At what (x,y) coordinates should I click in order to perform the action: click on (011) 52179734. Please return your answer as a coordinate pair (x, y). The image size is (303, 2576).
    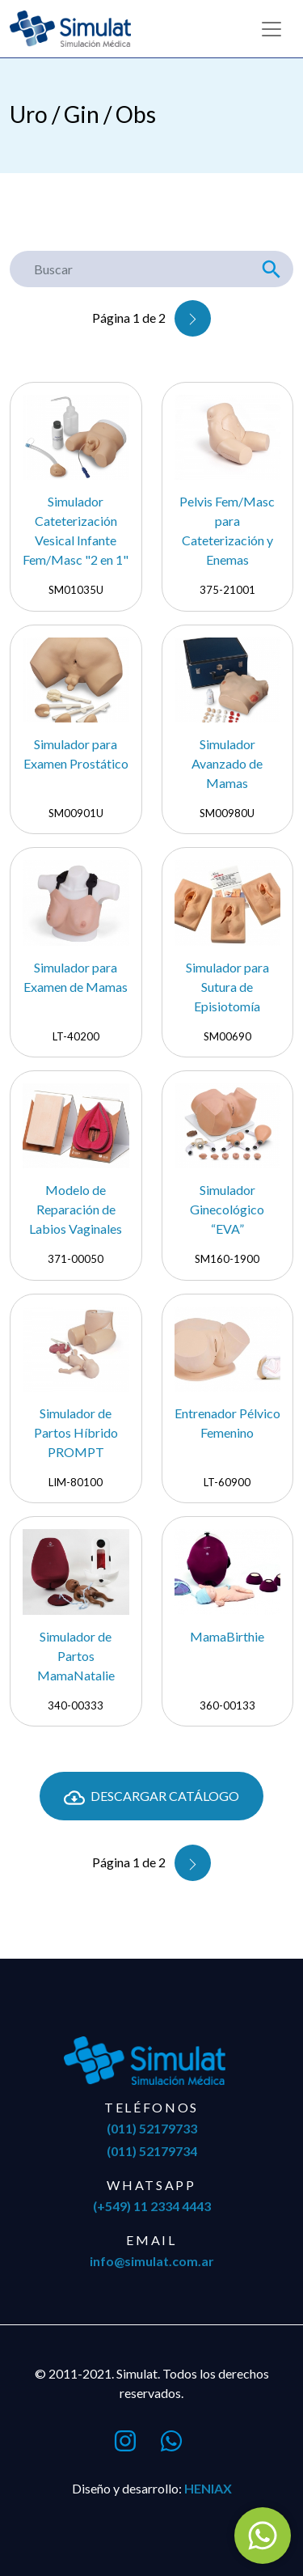
    Looking at the image, I should click on (152, 2151).